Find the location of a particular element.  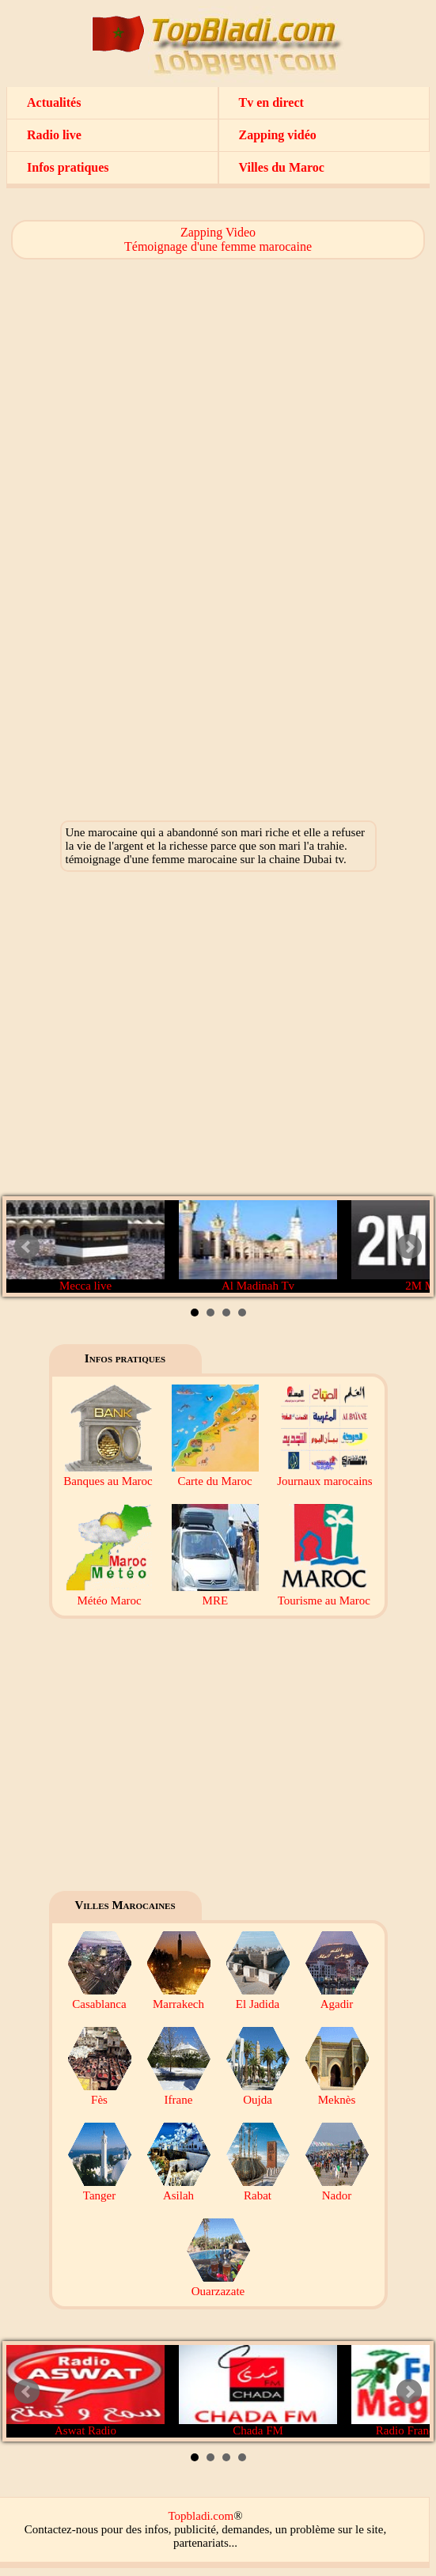

Marrakech is located at coordinates (178, 1997).